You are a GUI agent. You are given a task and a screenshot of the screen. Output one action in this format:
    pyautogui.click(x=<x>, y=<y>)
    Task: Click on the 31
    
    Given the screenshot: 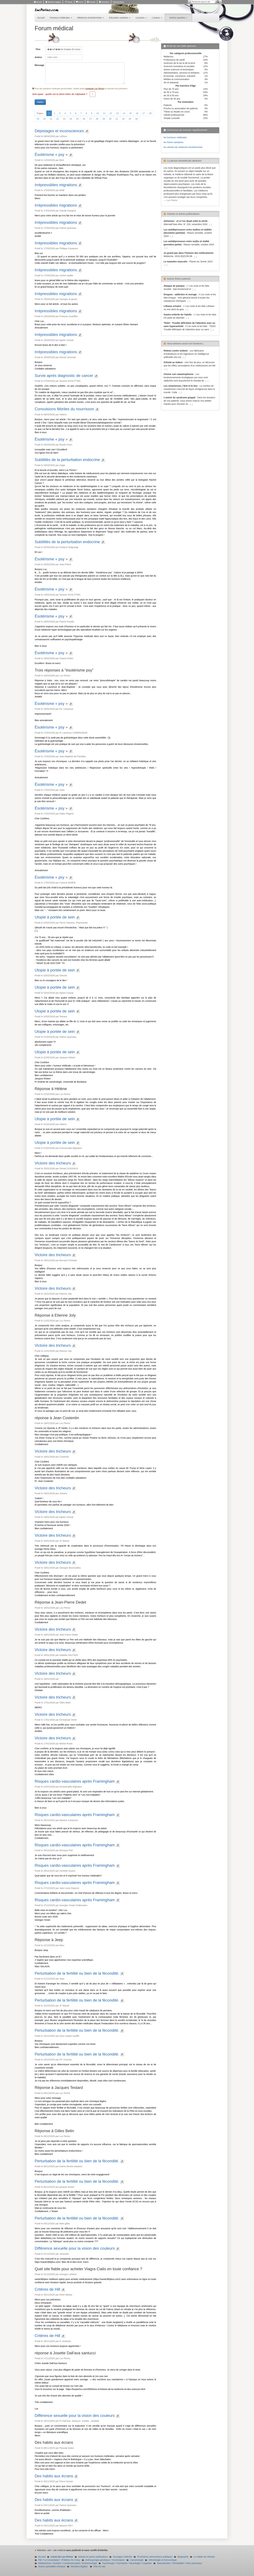 What is the action you would take?
    pyautogui.click(x=116, y=118)
    